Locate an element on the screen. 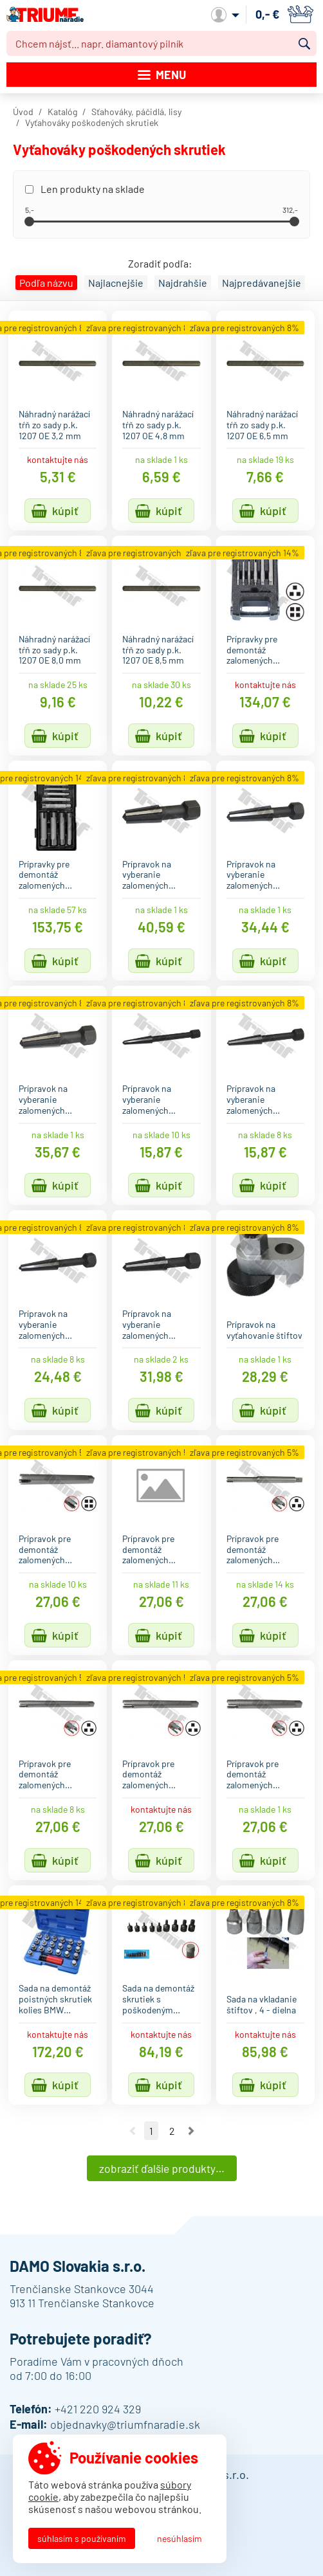 This screenshot has height=2576, width=323. 2 [Ísť na stranu 2] is located at coordinates (171, 2131).